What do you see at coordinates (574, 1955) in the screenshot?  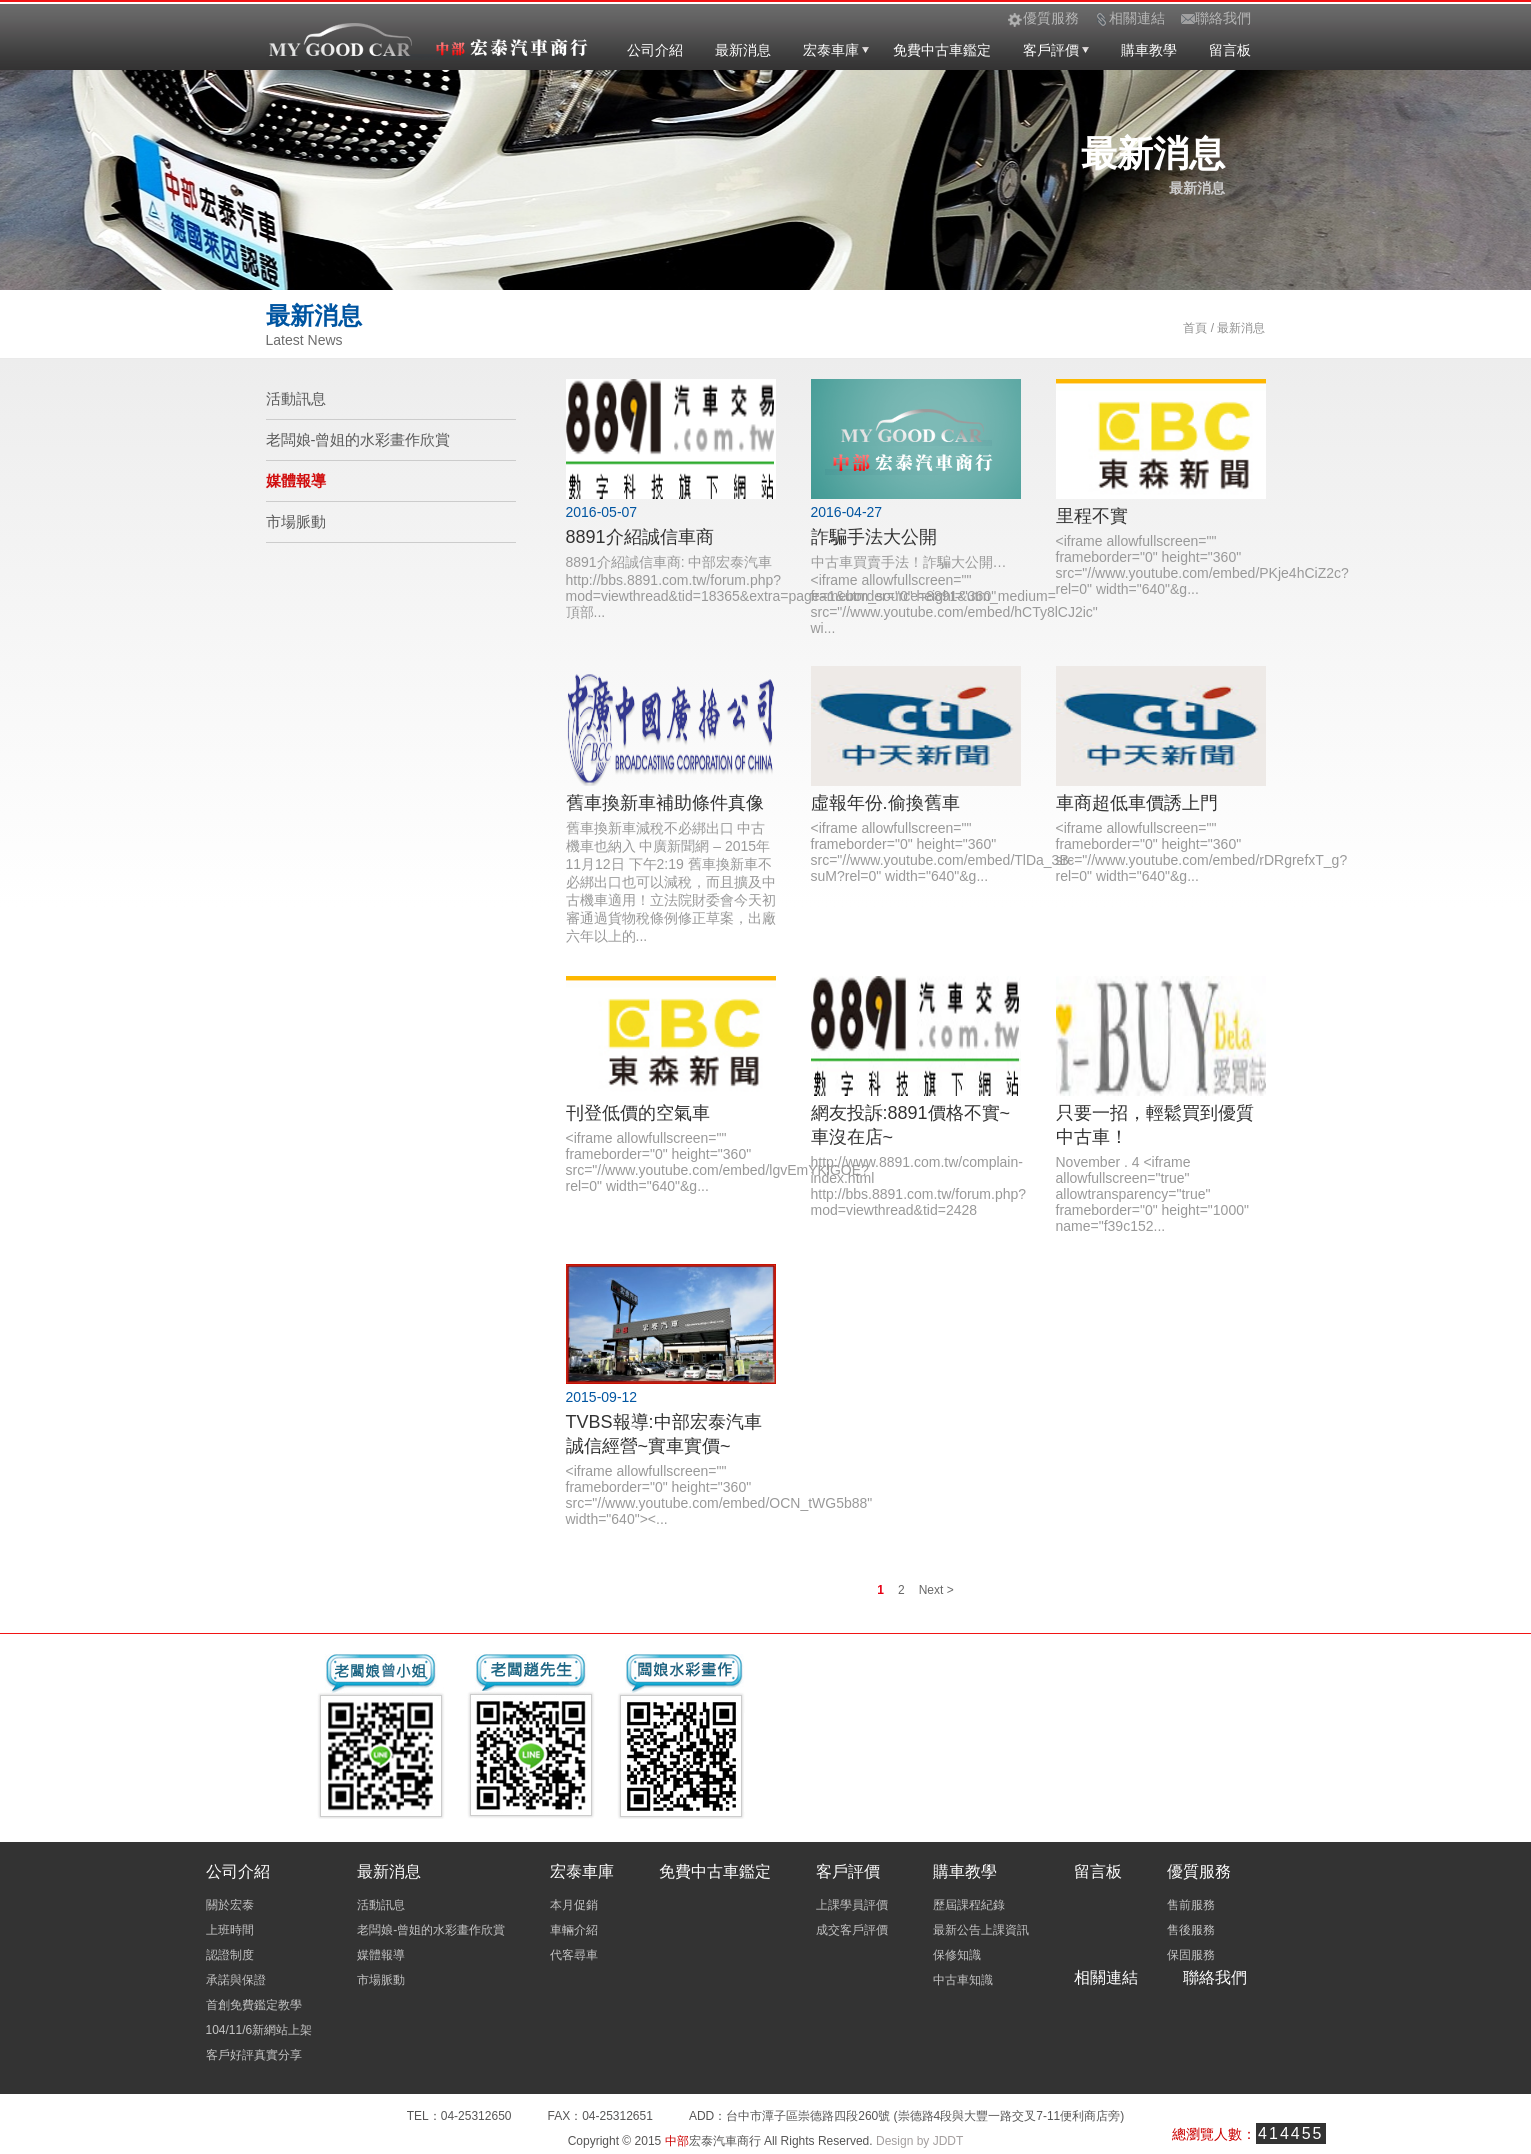 I see `代客尋車` at bounding box center [574, 1955].